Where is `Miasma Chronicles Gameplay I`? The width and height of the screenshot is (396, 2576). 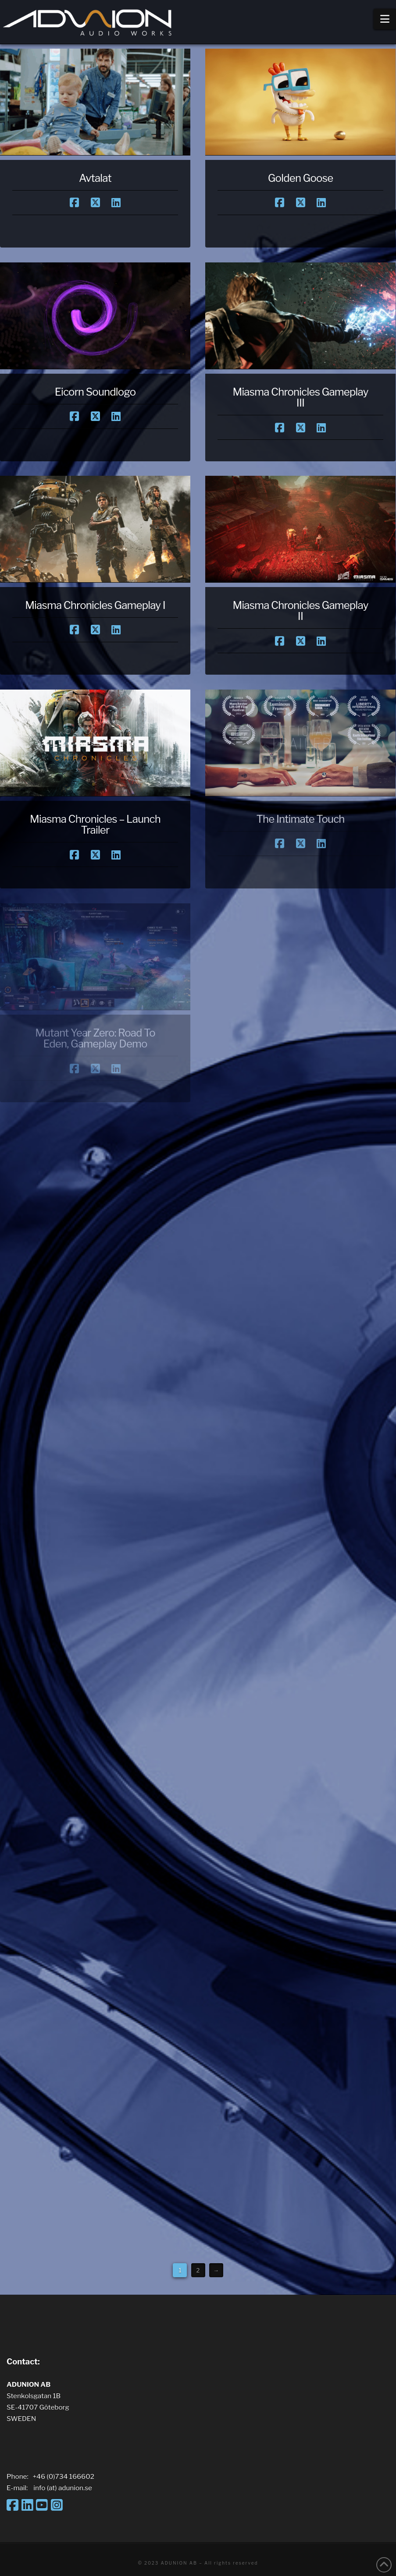 Miasma Chronicles Gameplay I is located at coordinates (95, 605).